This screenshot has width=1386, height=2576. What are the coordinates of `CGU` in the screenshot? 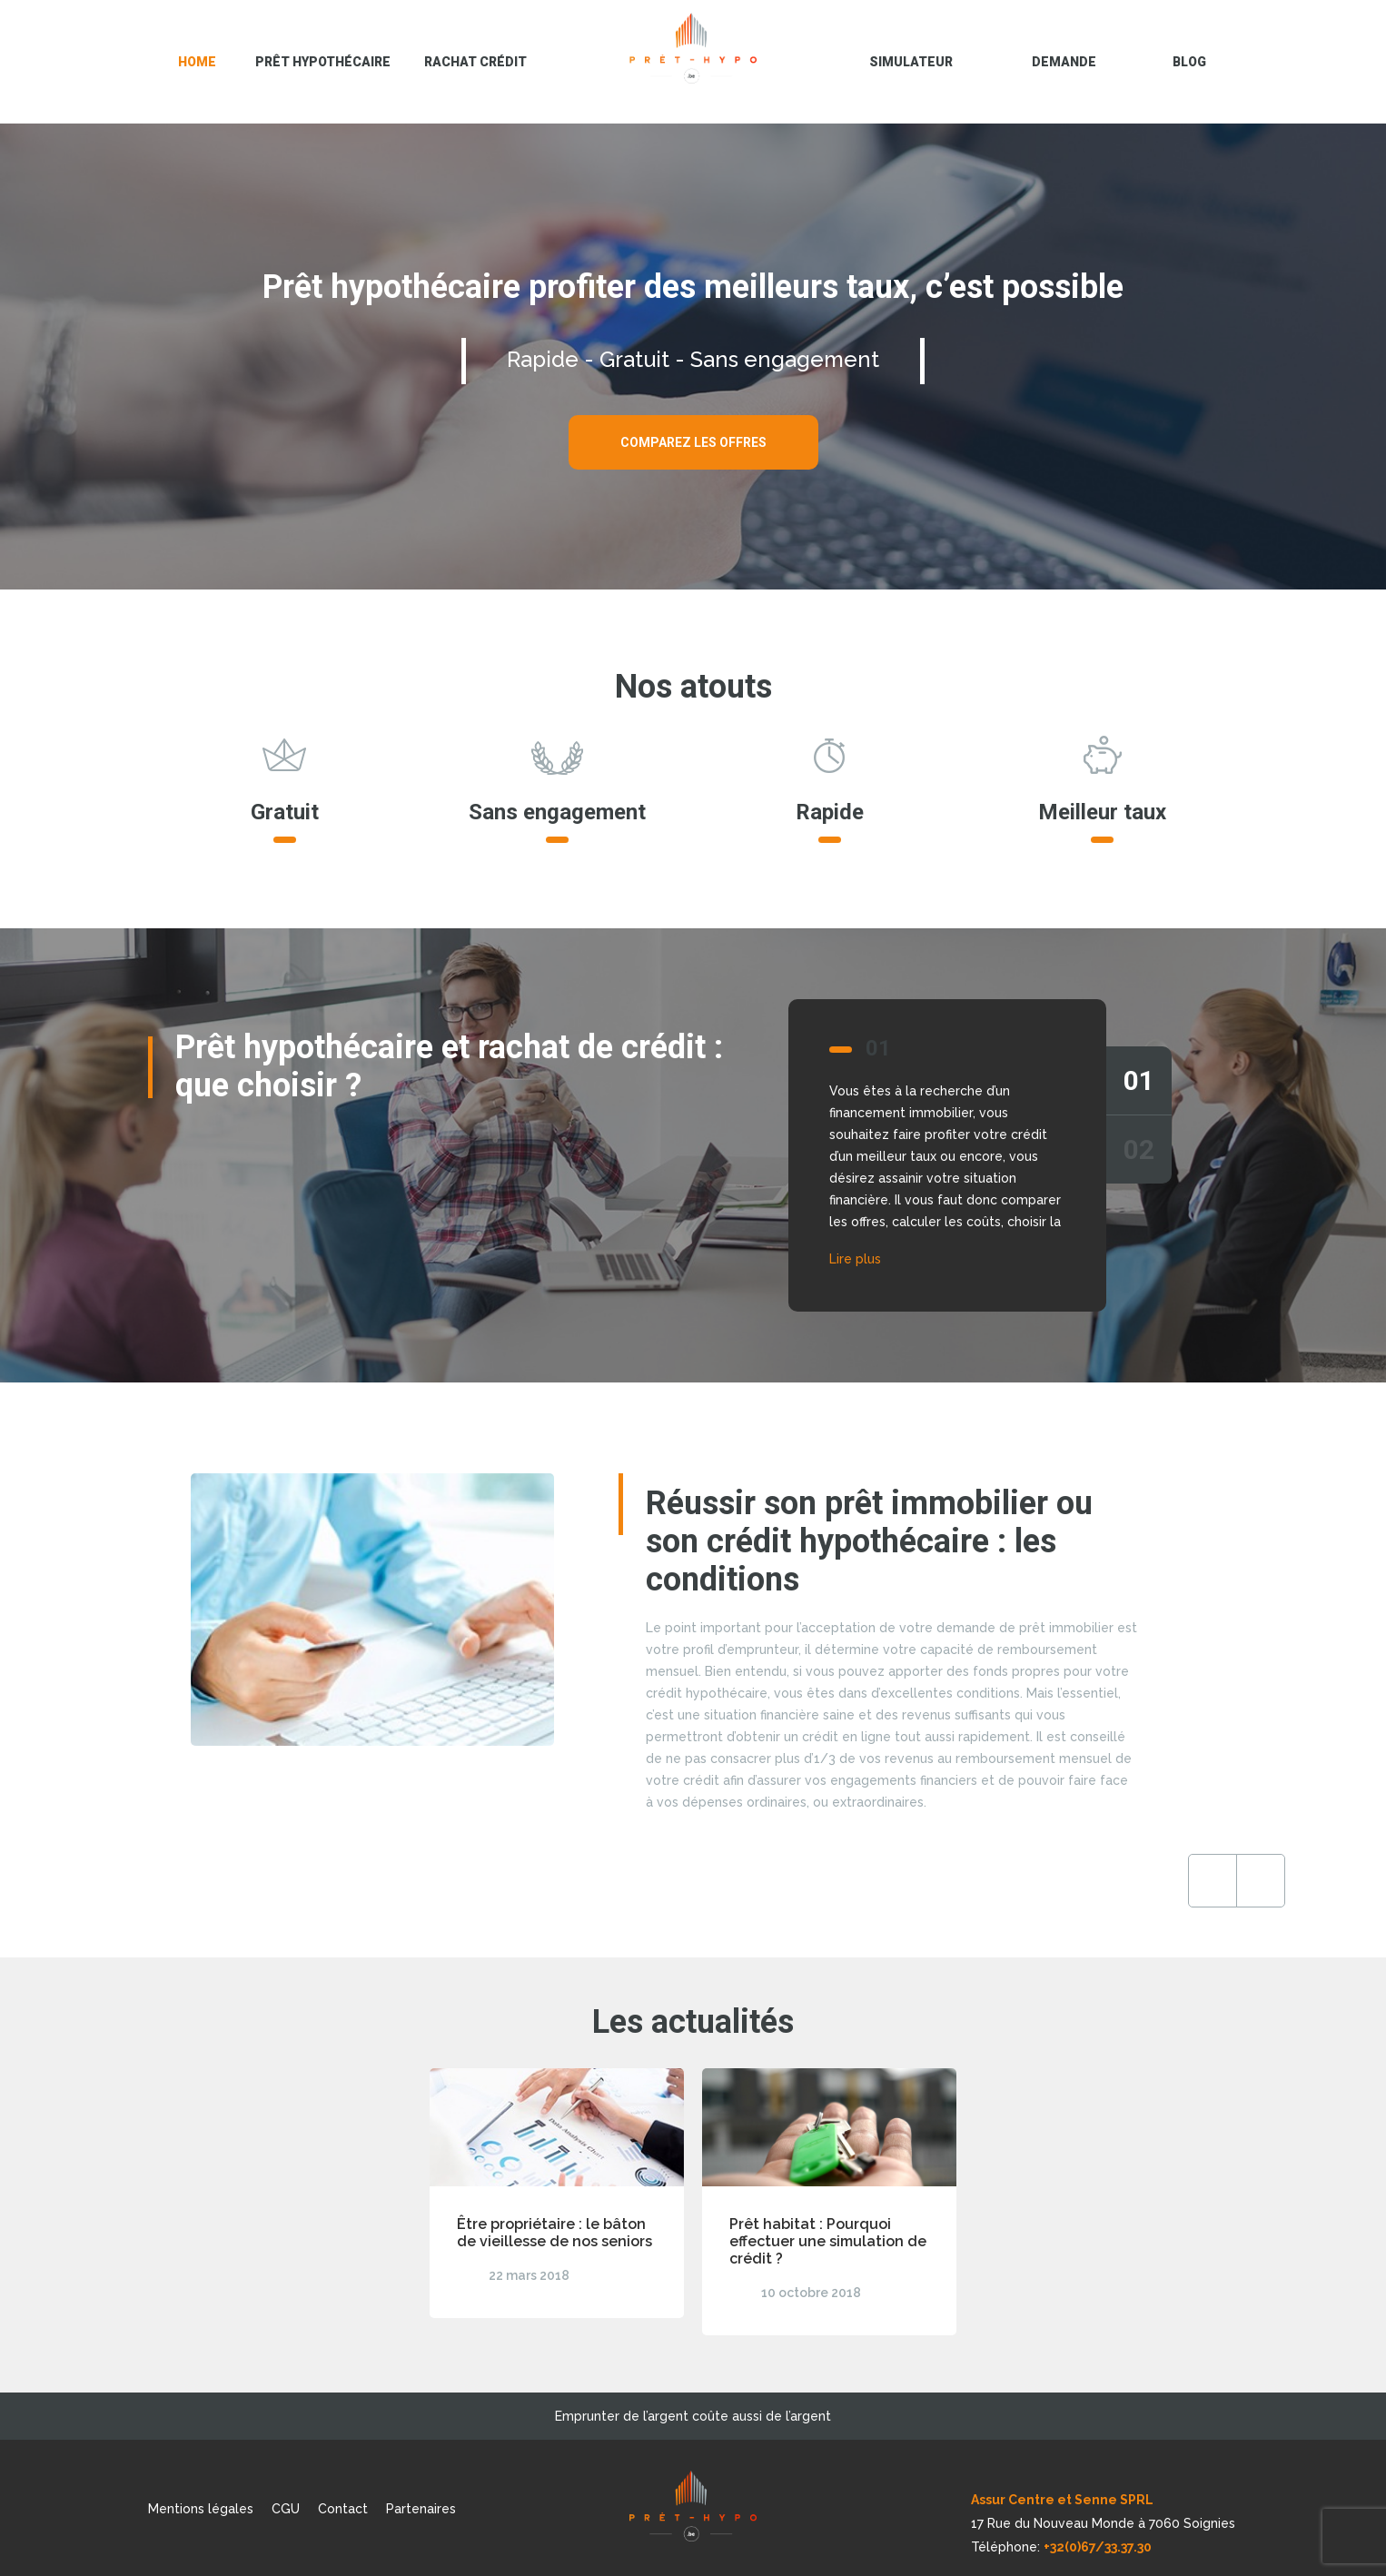 It's located at (286, 2509).